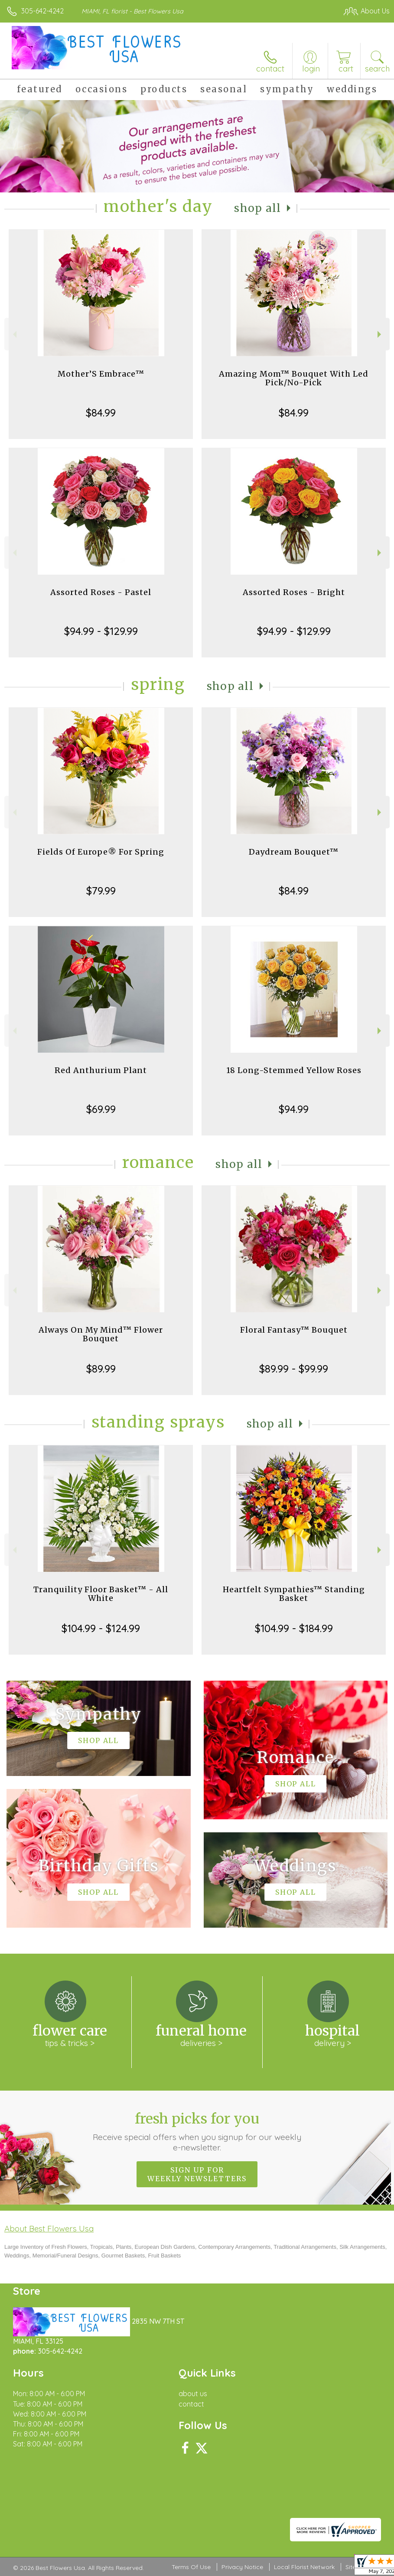  What do you see at coordinates (101, 374) in the screenshot?
I see `Mother’S Embrace™` at bounding box center [101, 374].